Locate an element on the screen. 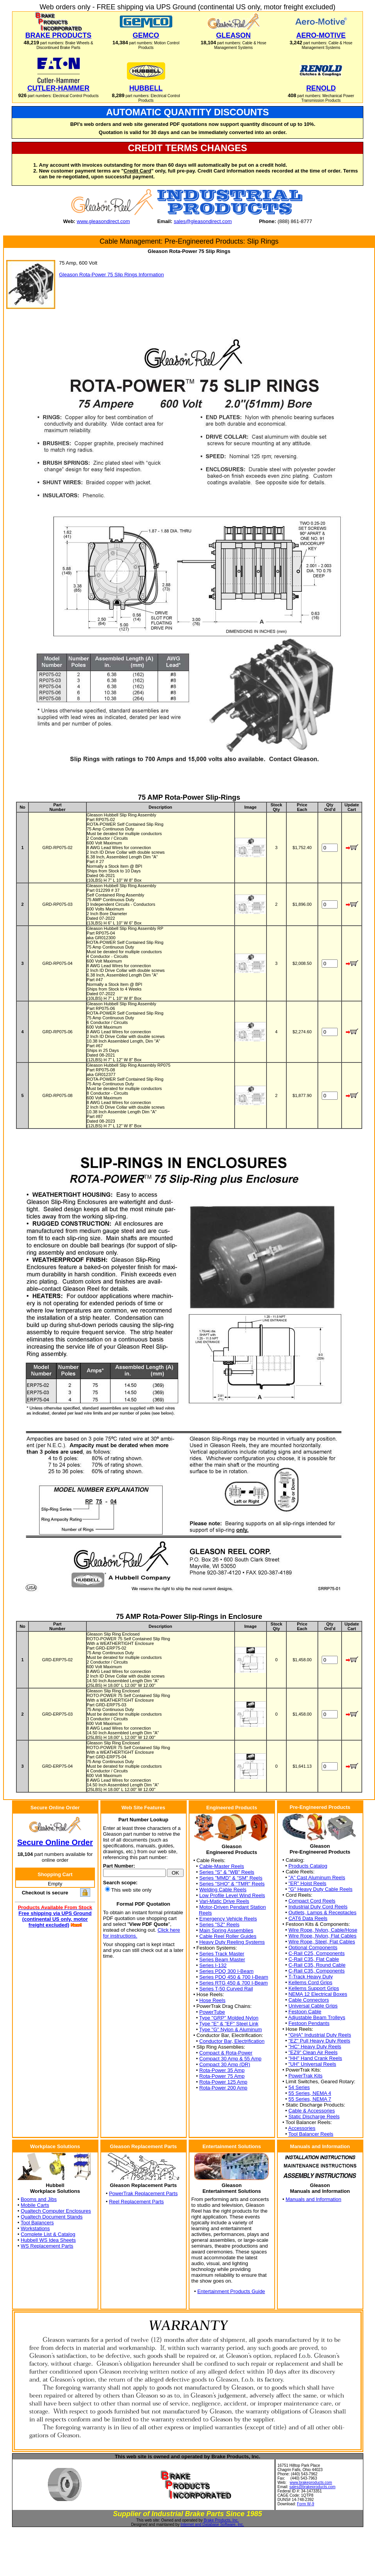 The width and height of the screenshot is (375, 2576). Products Catalog is located at coordinates (307, 1866).